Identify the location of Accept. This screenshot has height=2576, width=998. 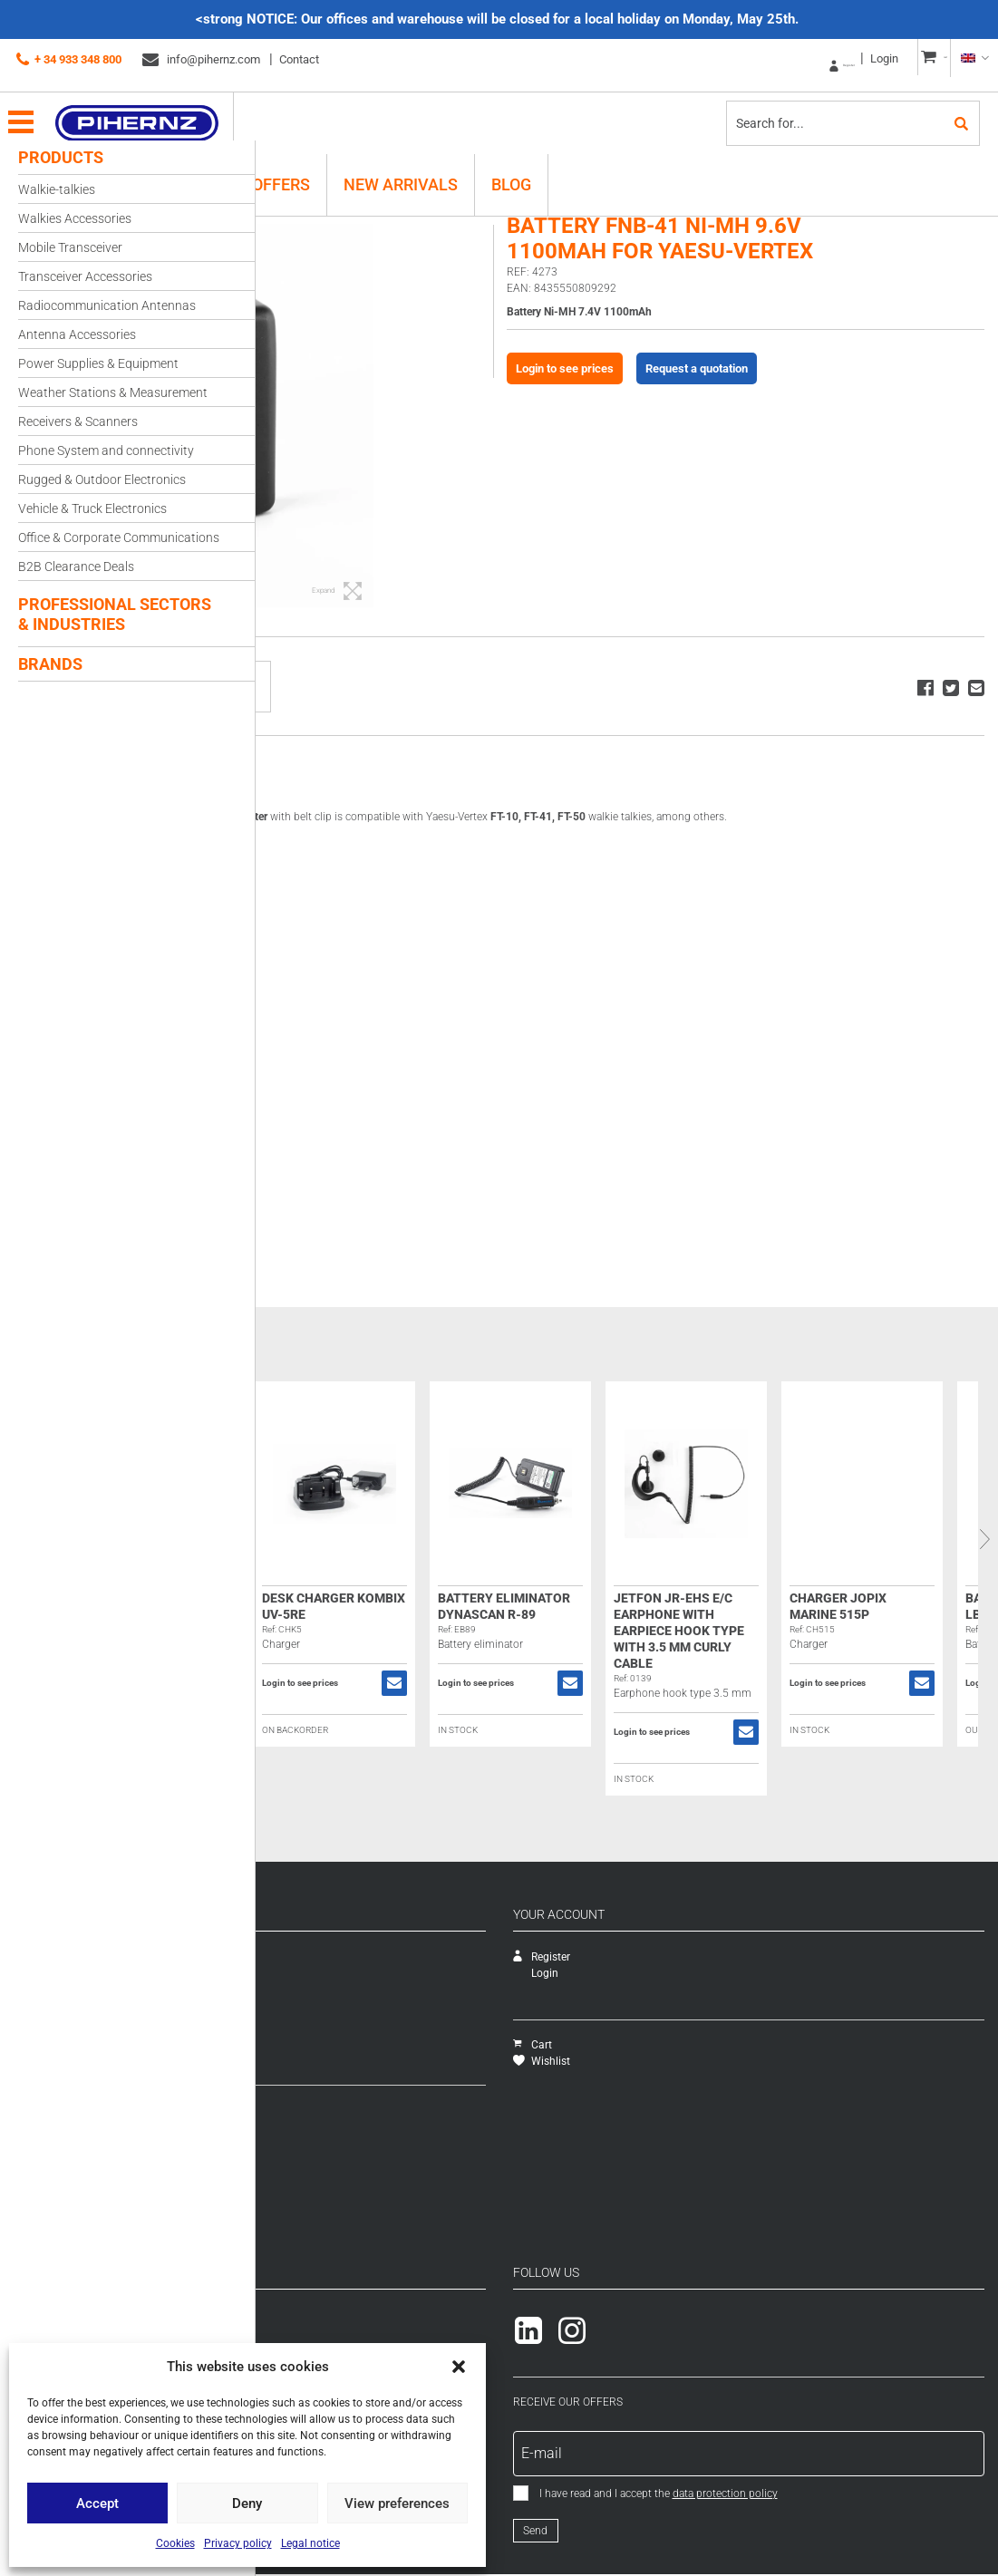
(97, 2503).